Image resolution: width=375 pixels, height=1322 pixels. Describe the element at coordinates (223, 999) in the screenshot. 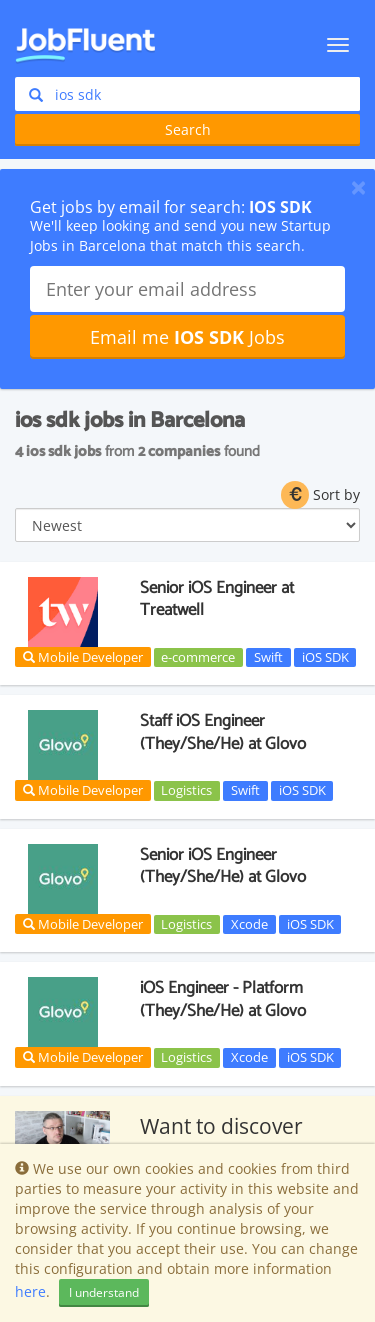

I see `iOS Engineer - Platform (They/She/He) at Glovo` at that location.